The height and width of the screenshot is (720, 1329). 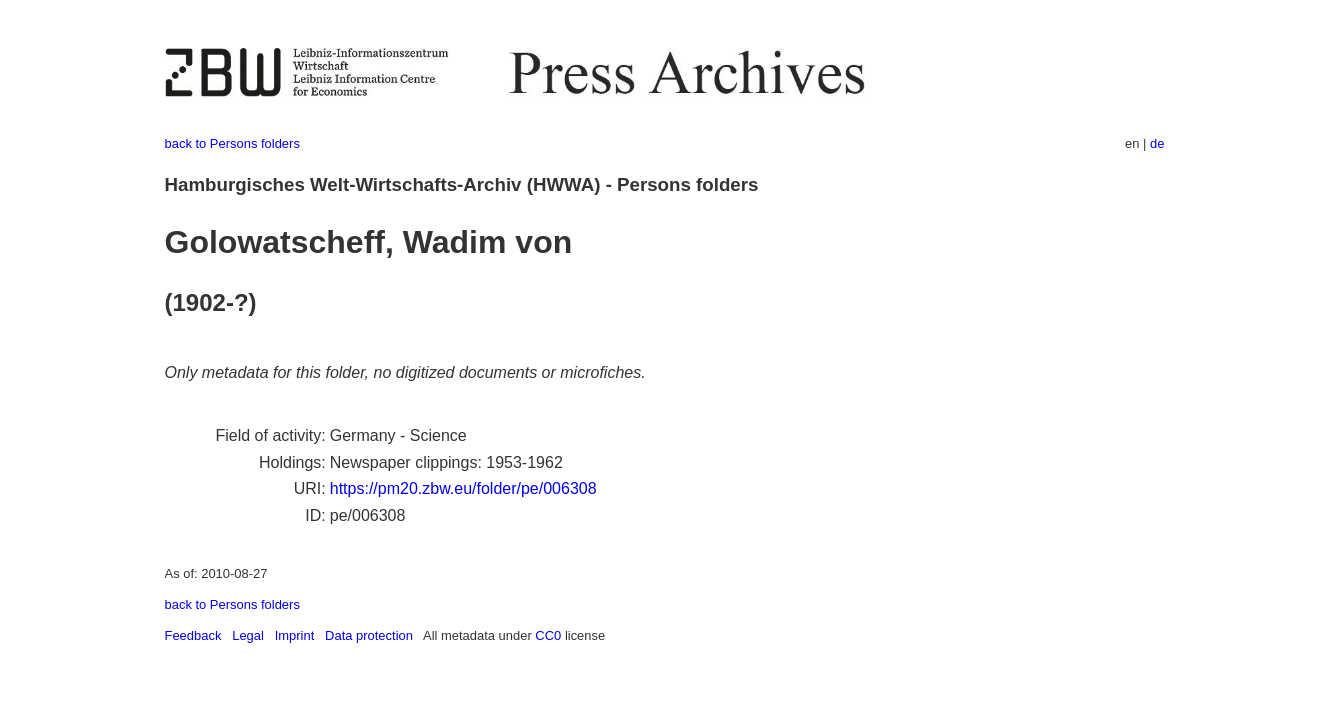 What do you see at coordinates (248, 635) in the screenshot?
I see `Legal` at bounding box center [248, 635].